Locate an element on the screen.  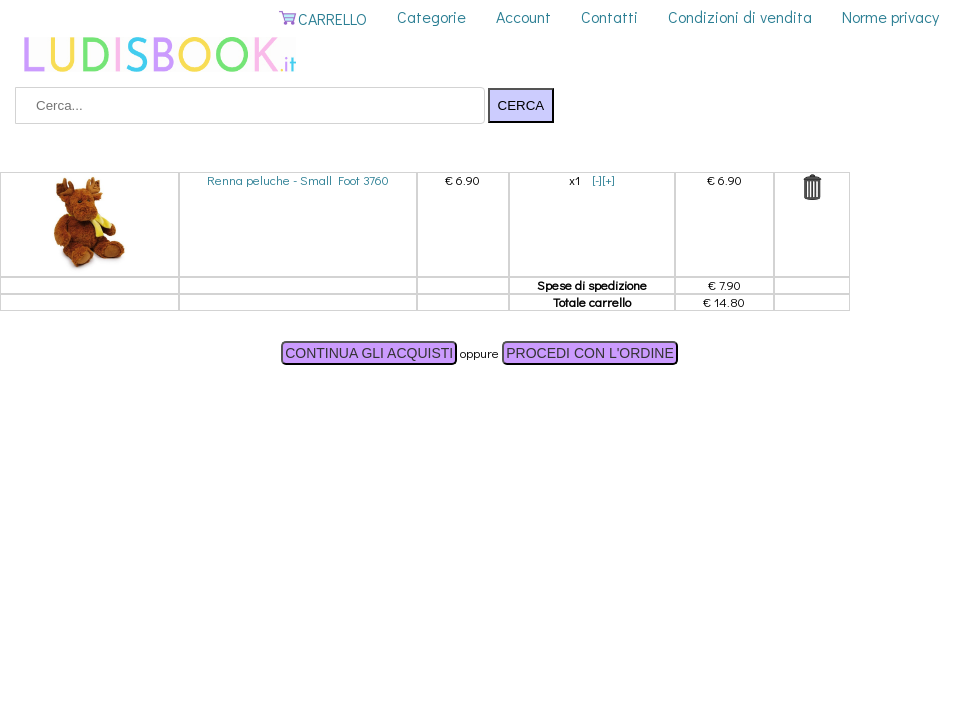
Account is located at coordinates (523, 16).